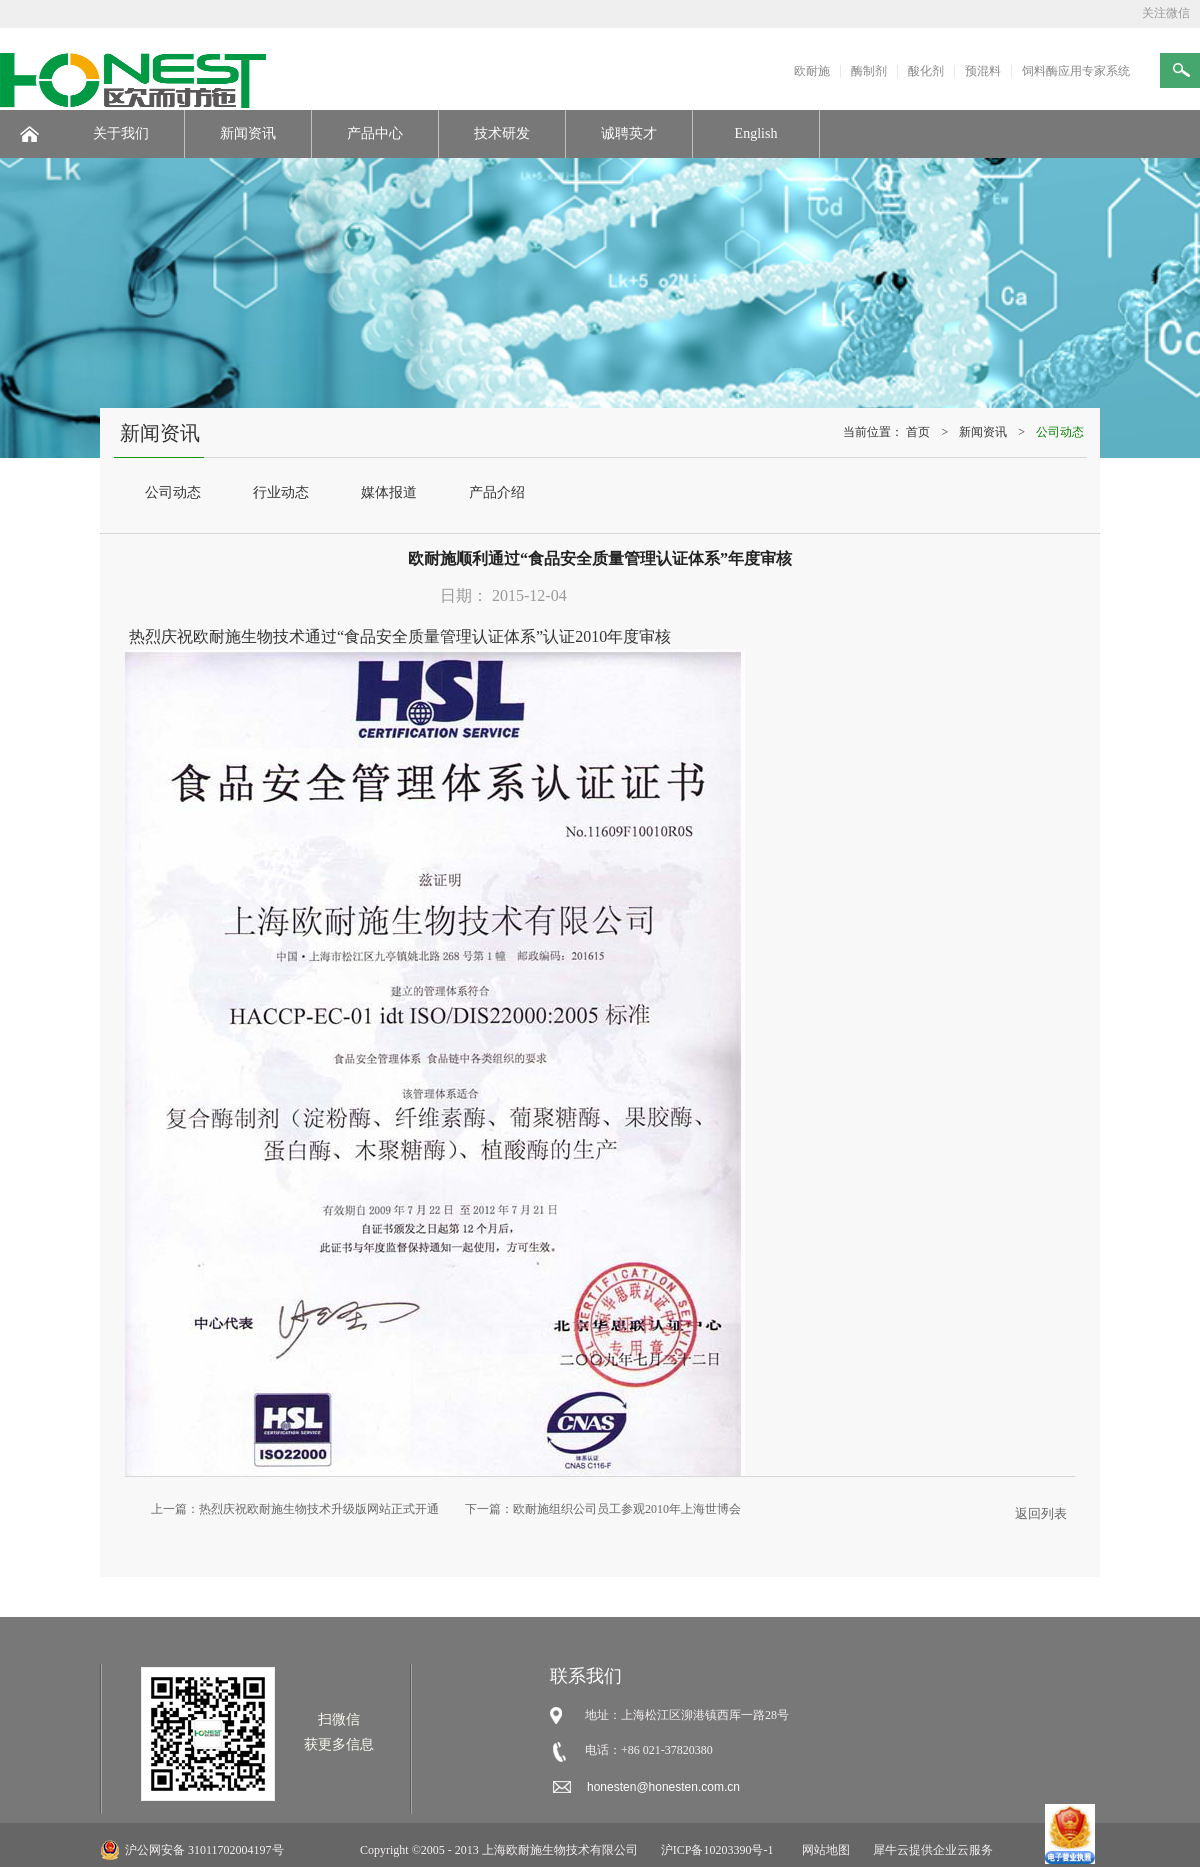 This screenshot has width=1200, height=1867. Describe the element at coordinates (1060, 432) in the screenshot. I see `公司动态` at that location.